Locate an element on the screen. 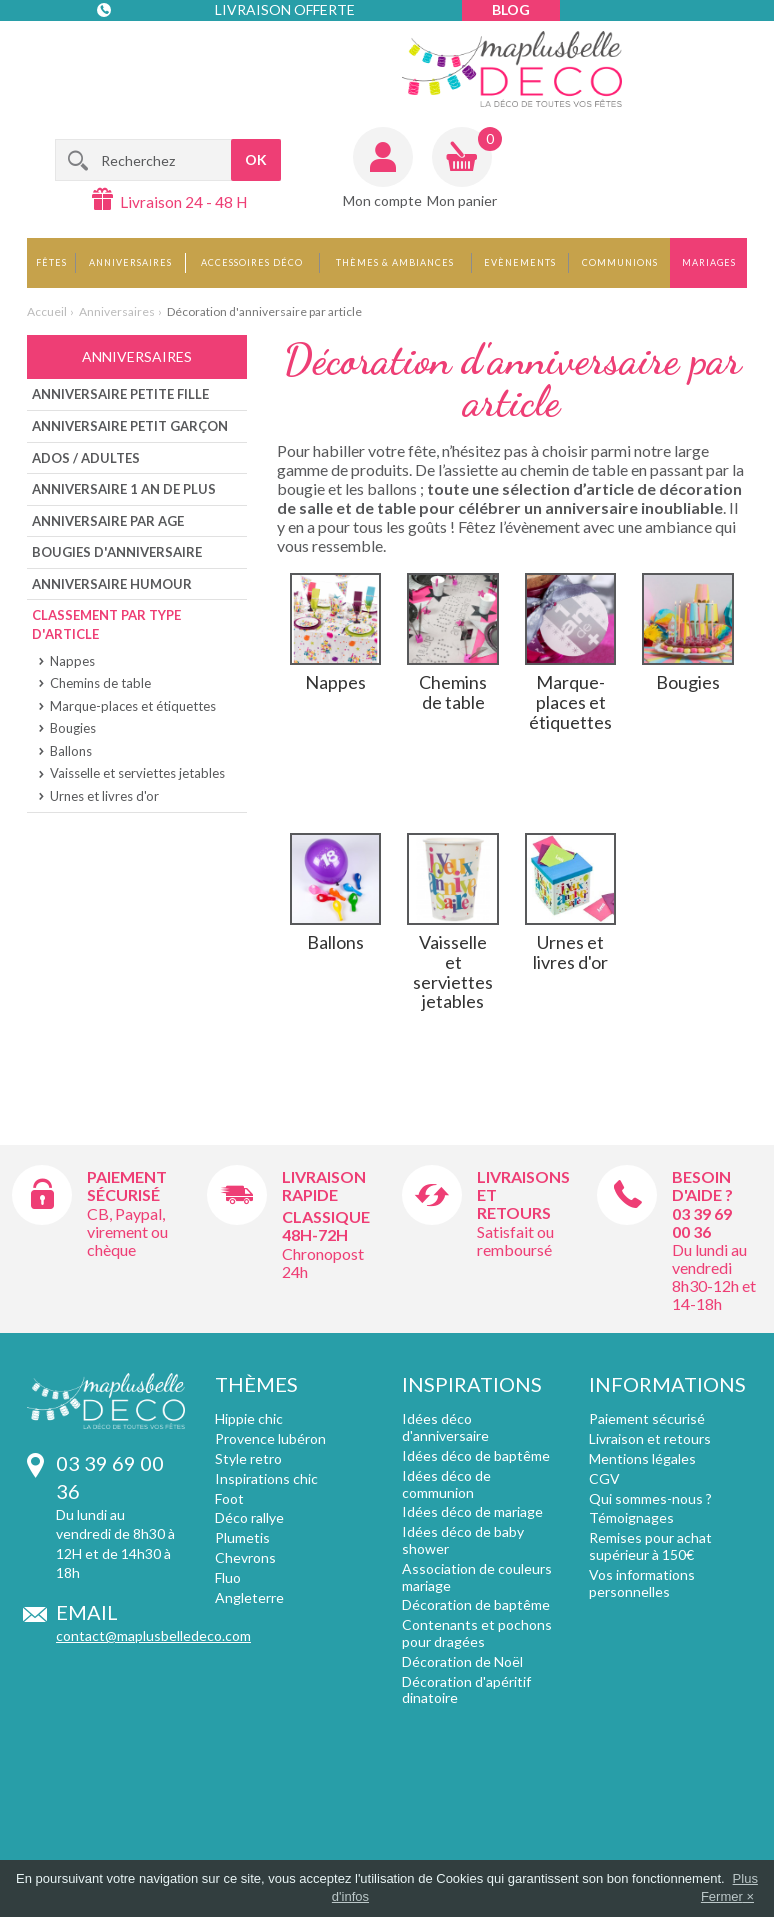  Décoration de Noël is located at coordinates (462, 1661).